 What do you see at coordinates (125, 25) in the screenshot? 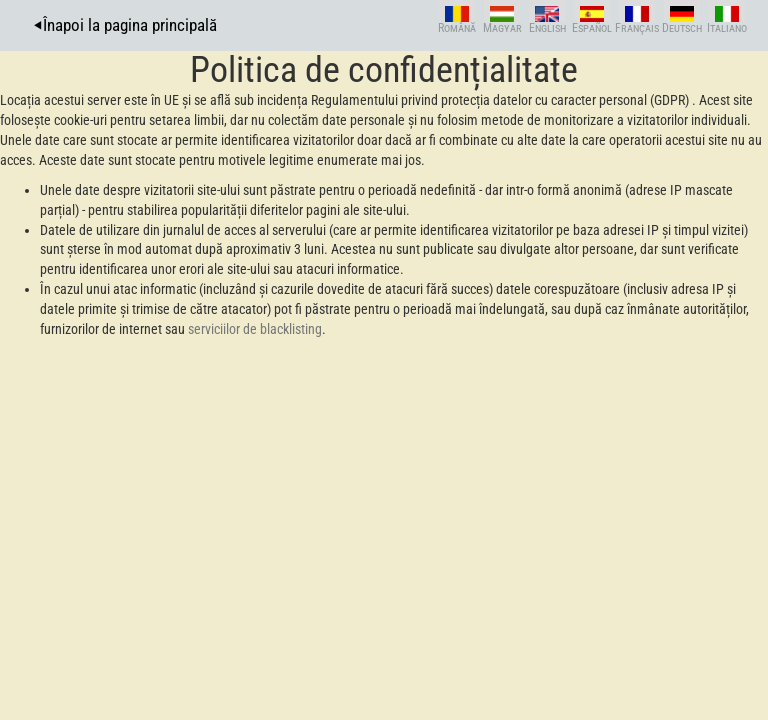
I see `⏴Înapoi la pagina principală` at bounding box center [125, 25].